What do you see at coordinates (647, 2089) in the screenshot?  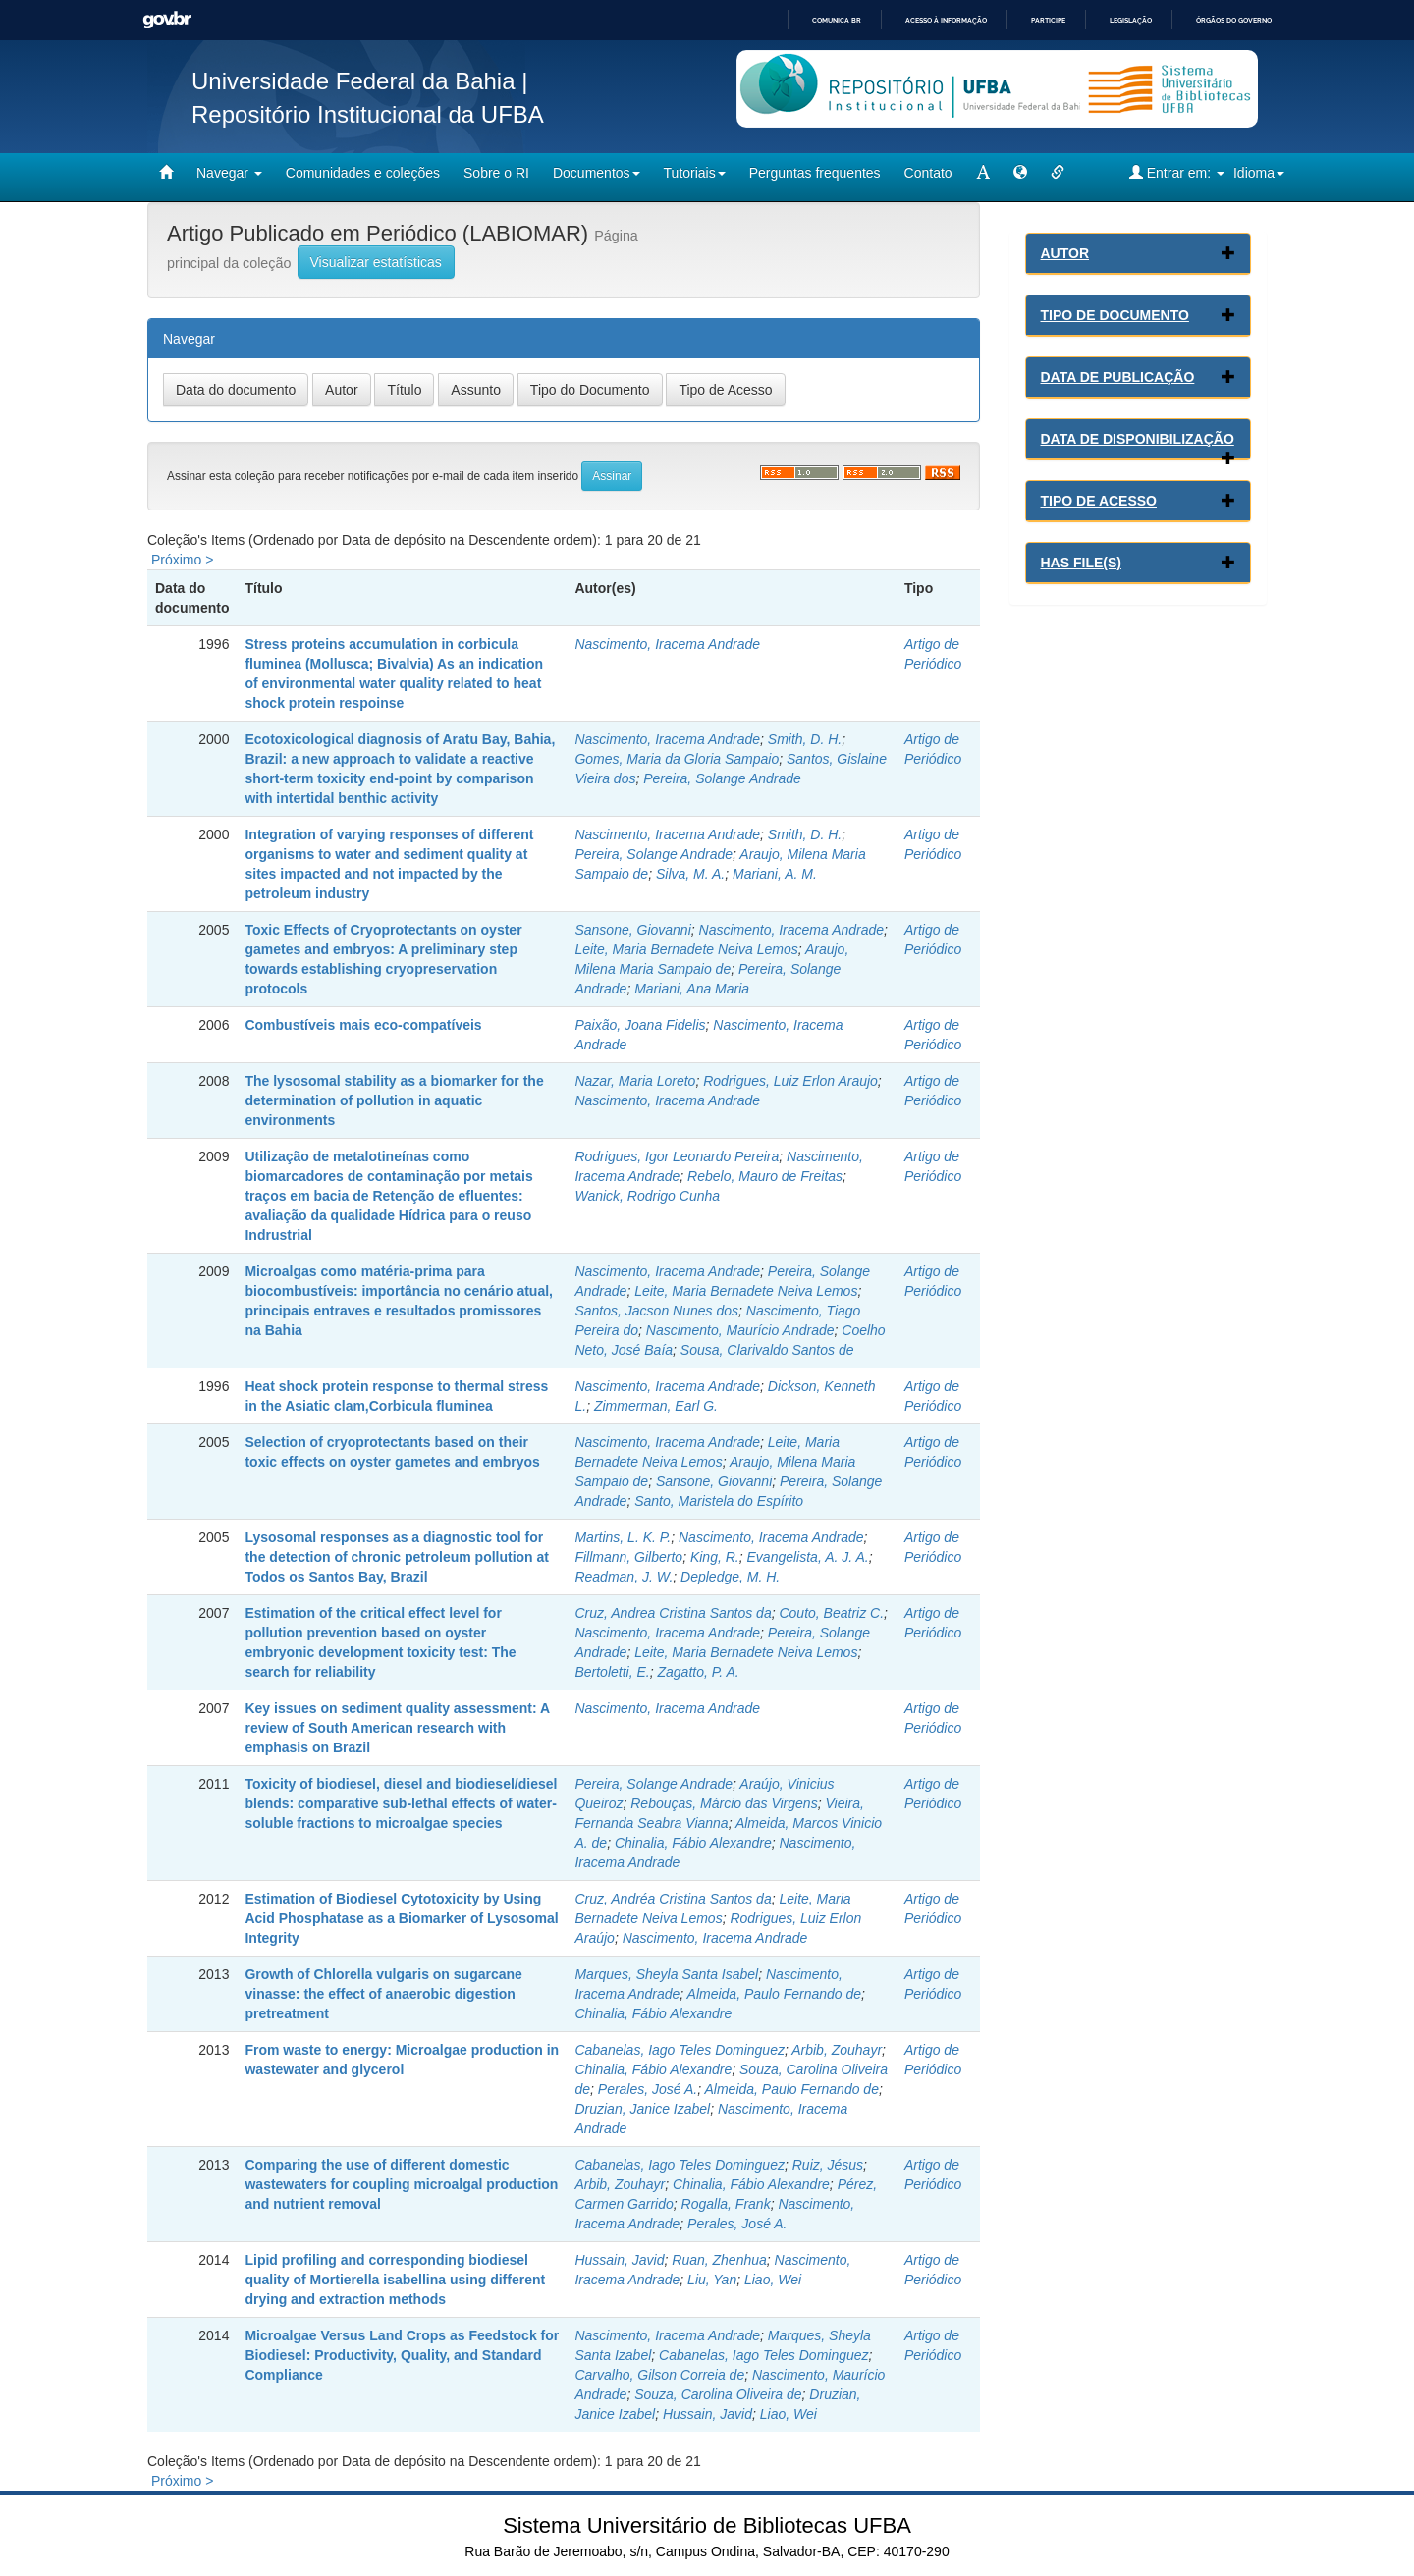 I see `Perales, José A.` at bounding box center [647, 2089].